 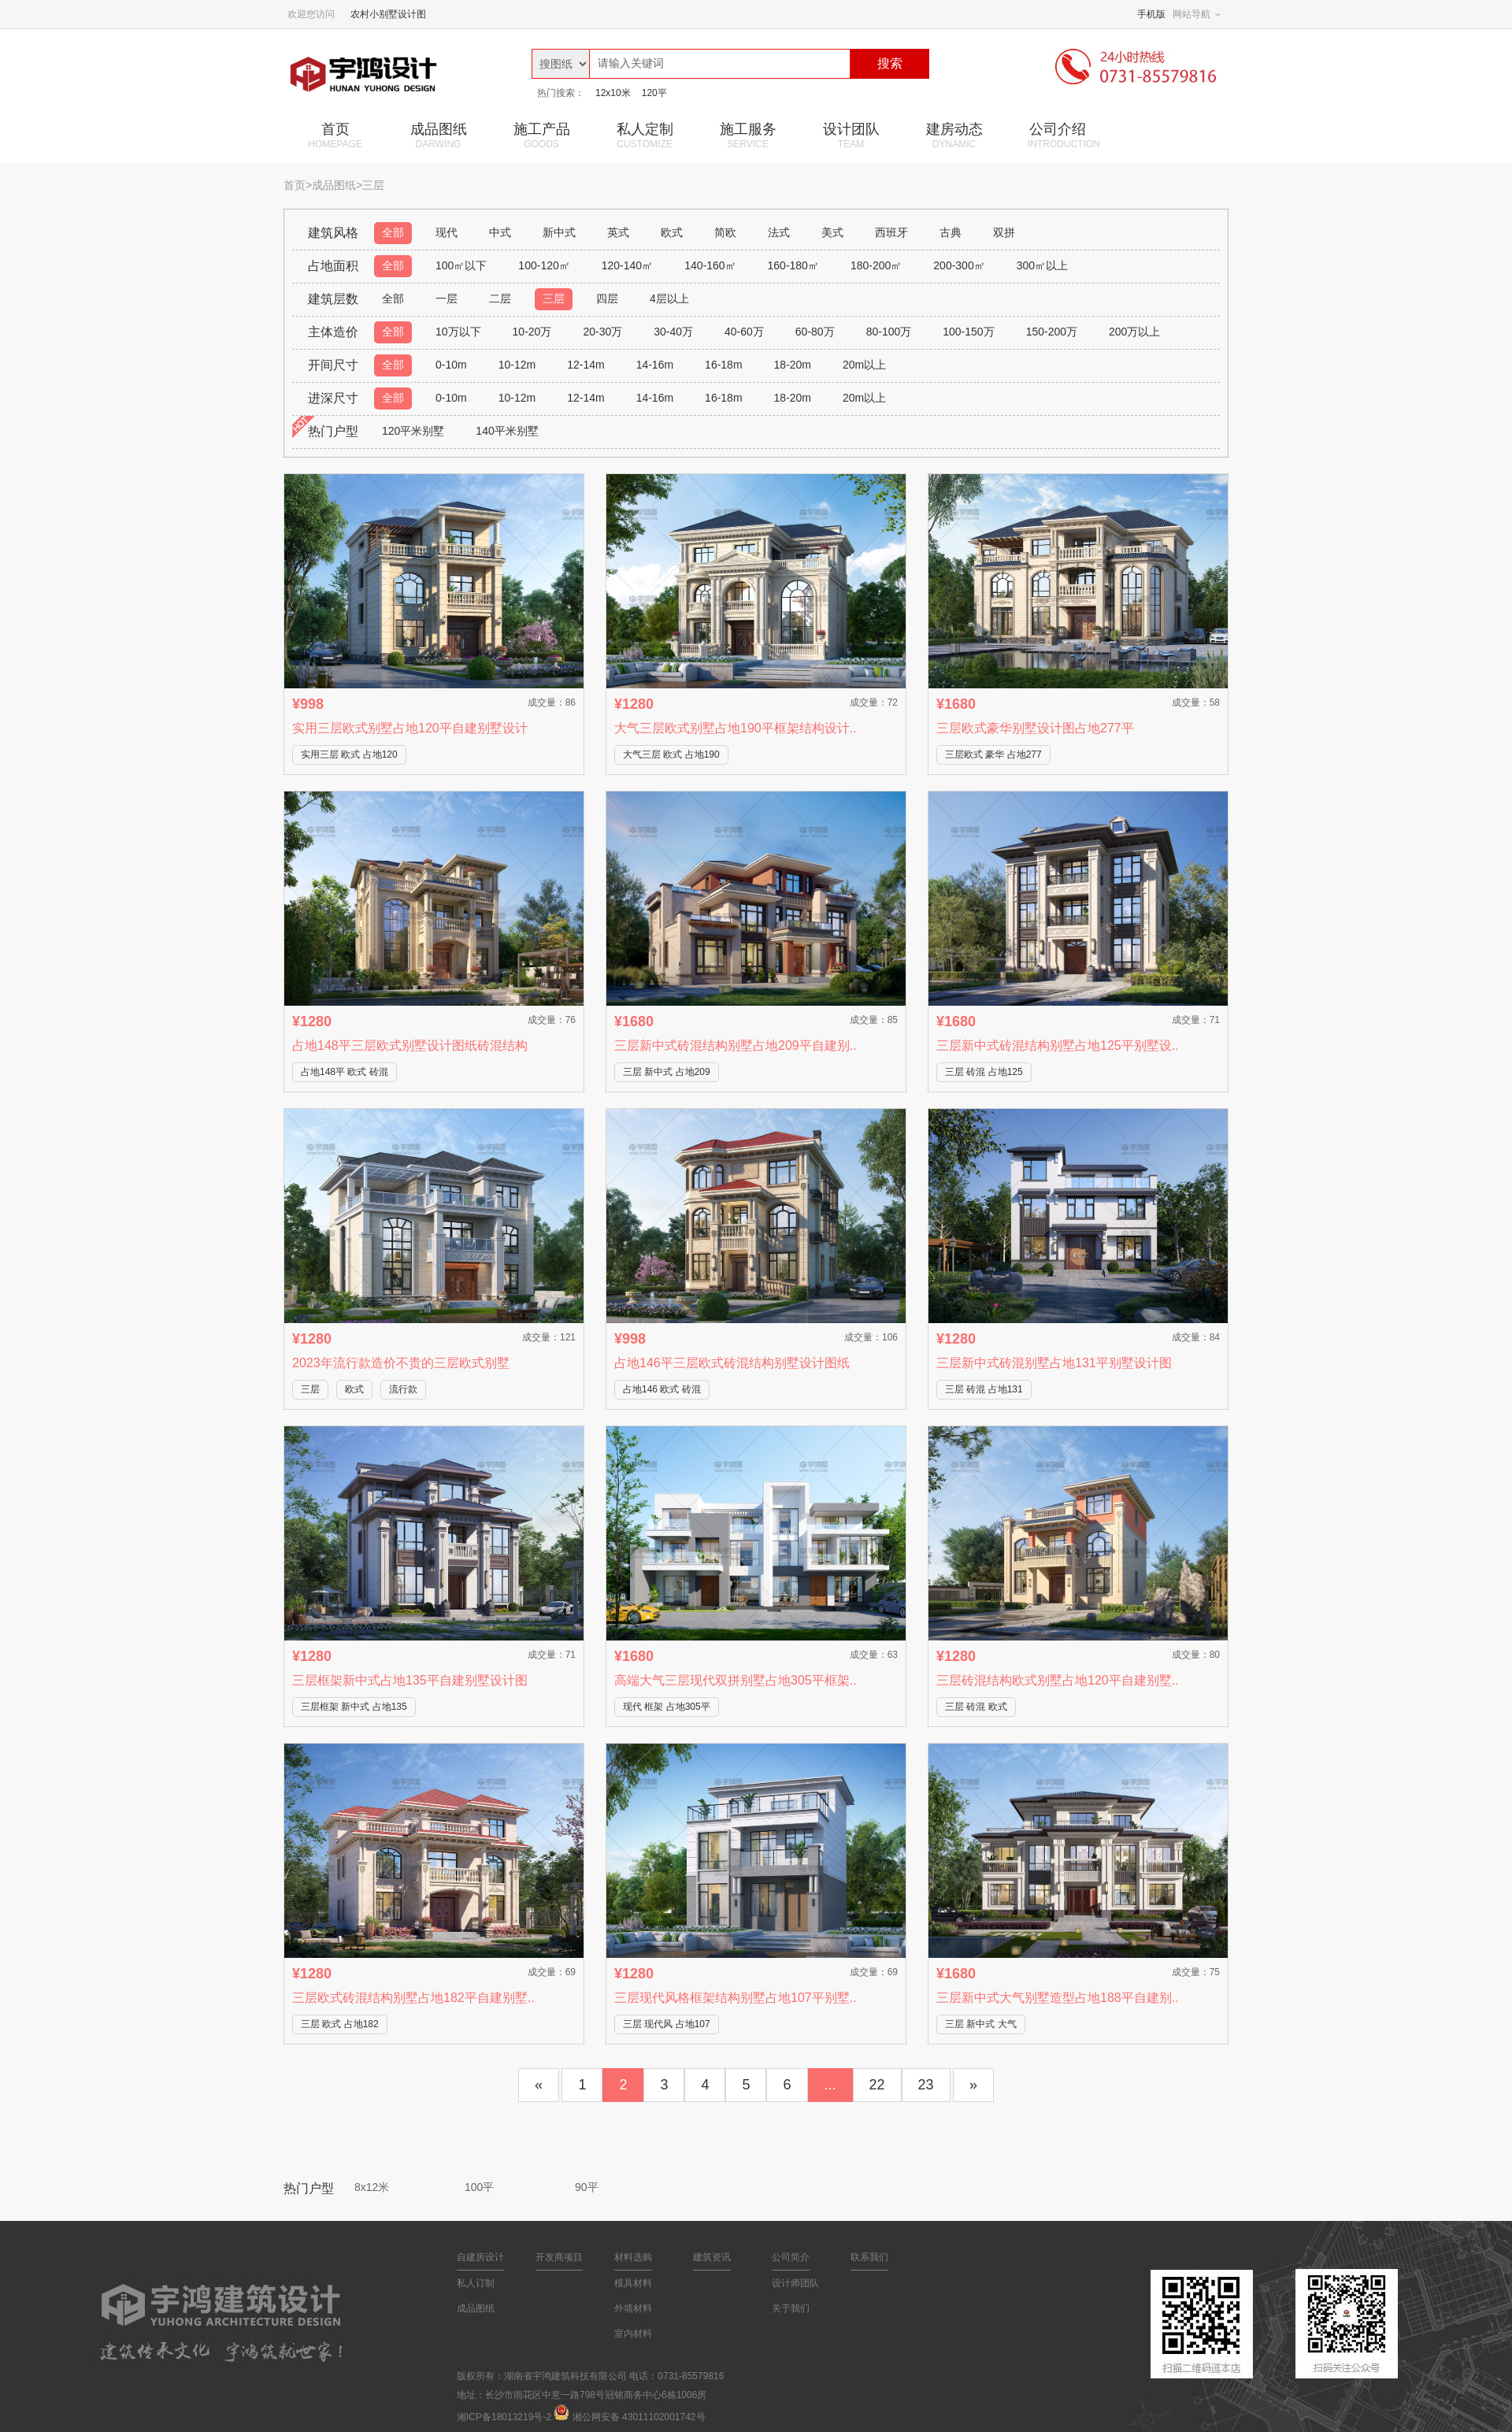 What do you see at coordinates (517, 364) in the screenshot?
I see `10-12m` at bounding box center [517, 364].